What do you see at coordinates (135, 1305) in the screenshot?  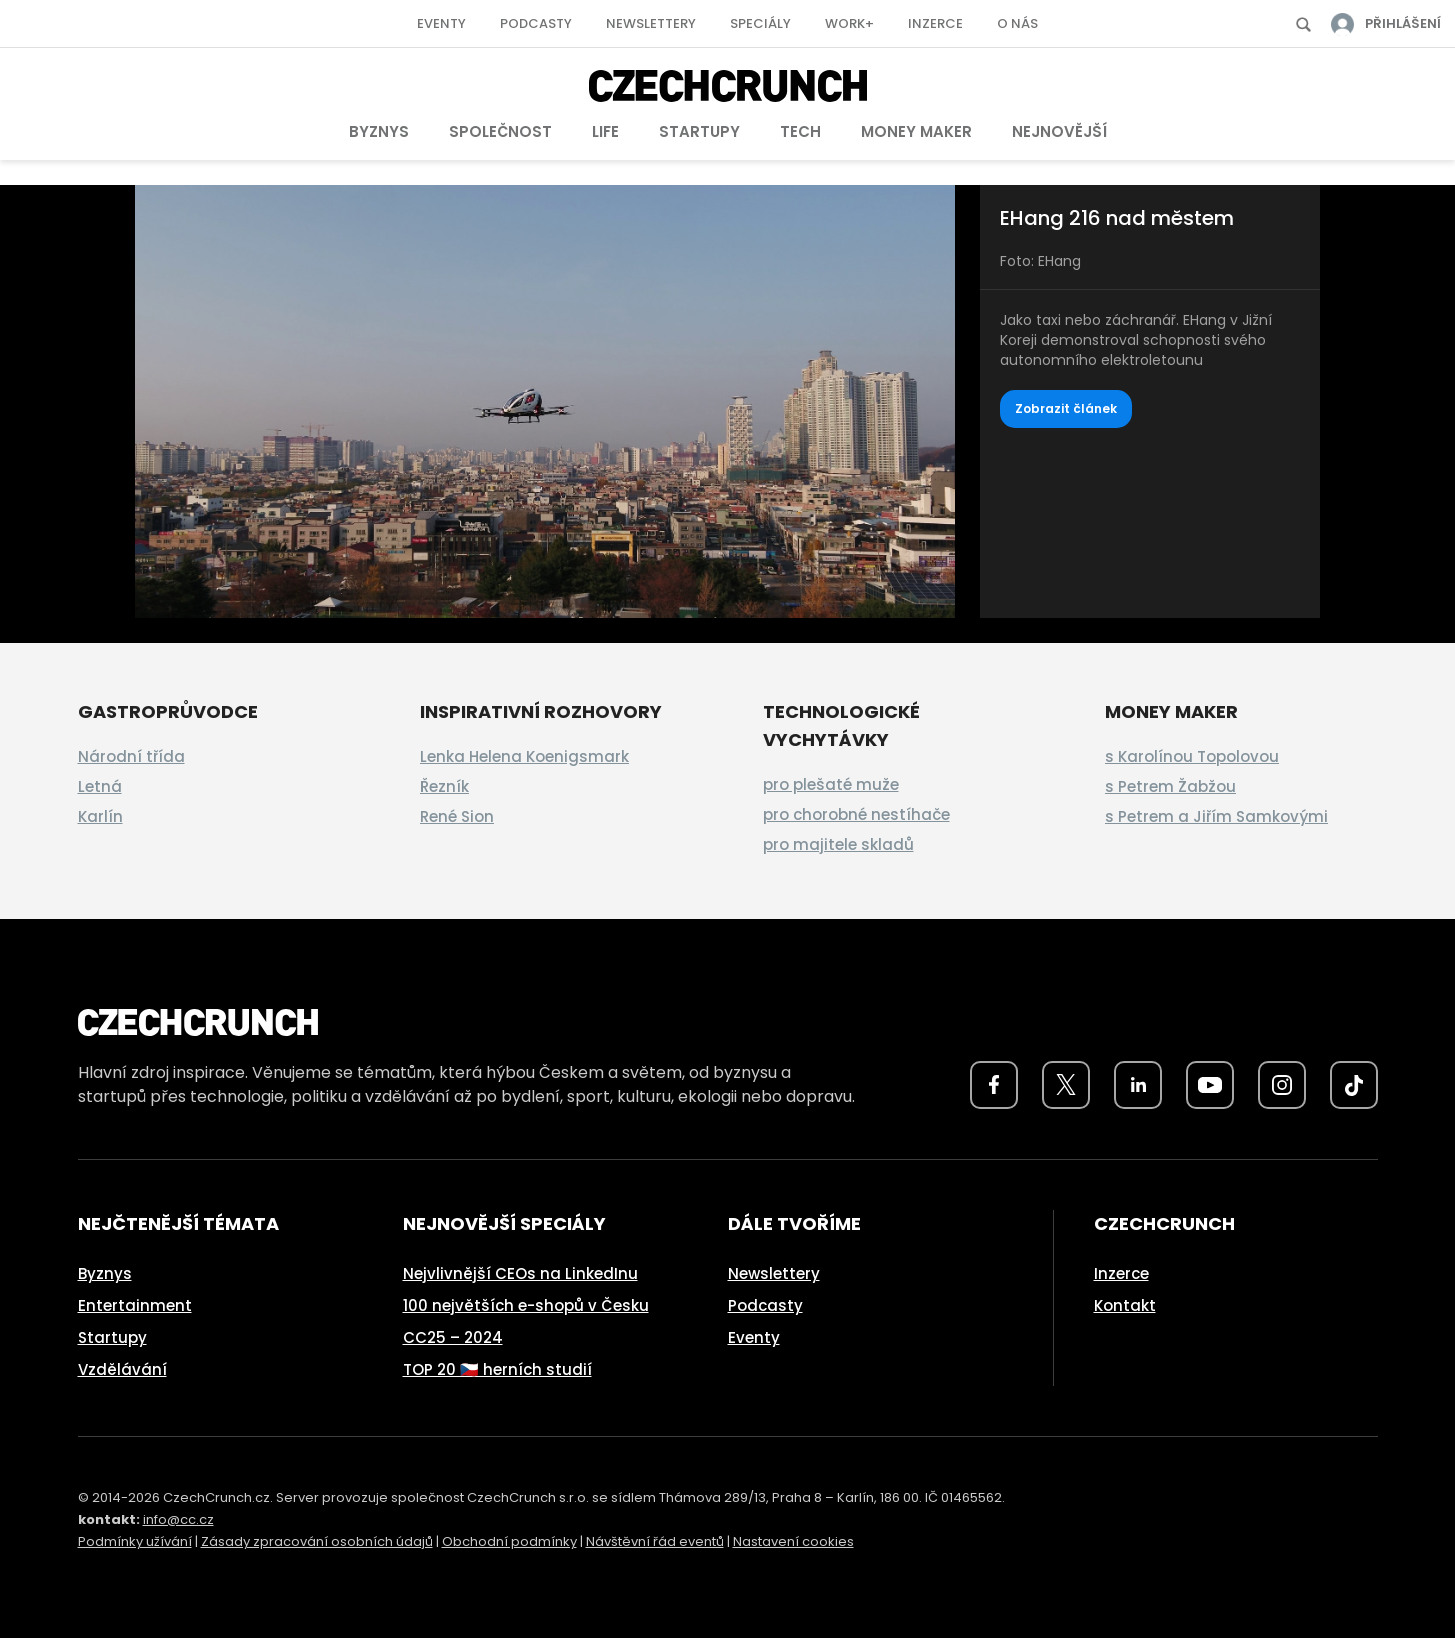 I see `Entertainment` at bounding box center [135, 1305].